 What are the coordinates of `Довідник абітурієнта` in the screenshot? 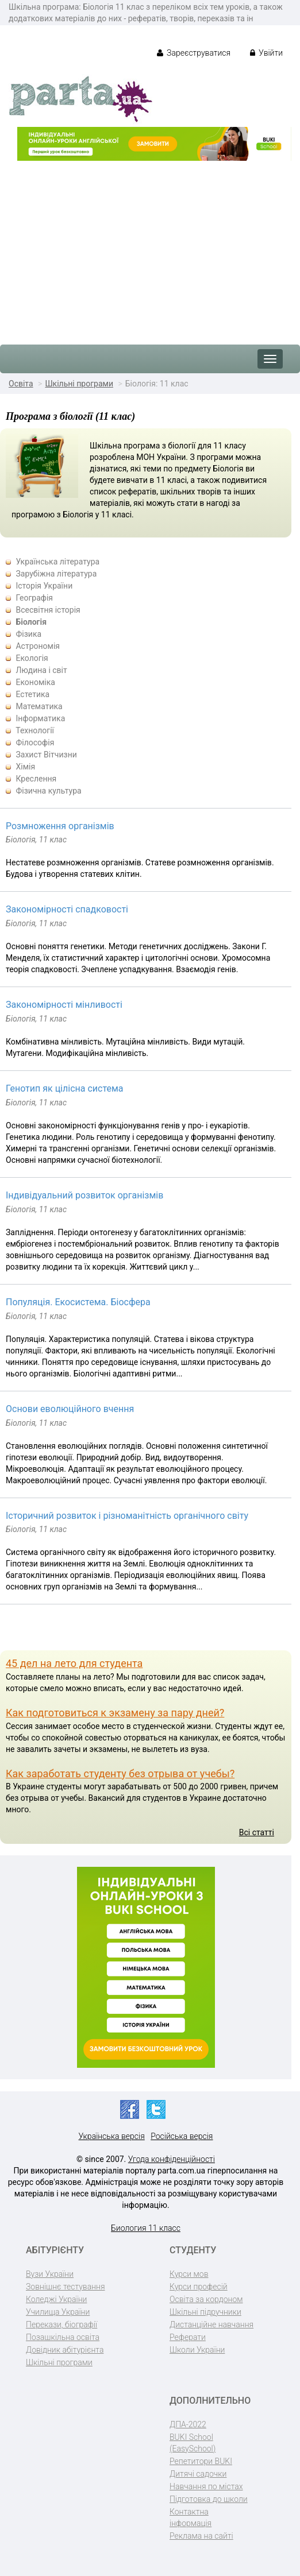 It's located at (64, 2349).